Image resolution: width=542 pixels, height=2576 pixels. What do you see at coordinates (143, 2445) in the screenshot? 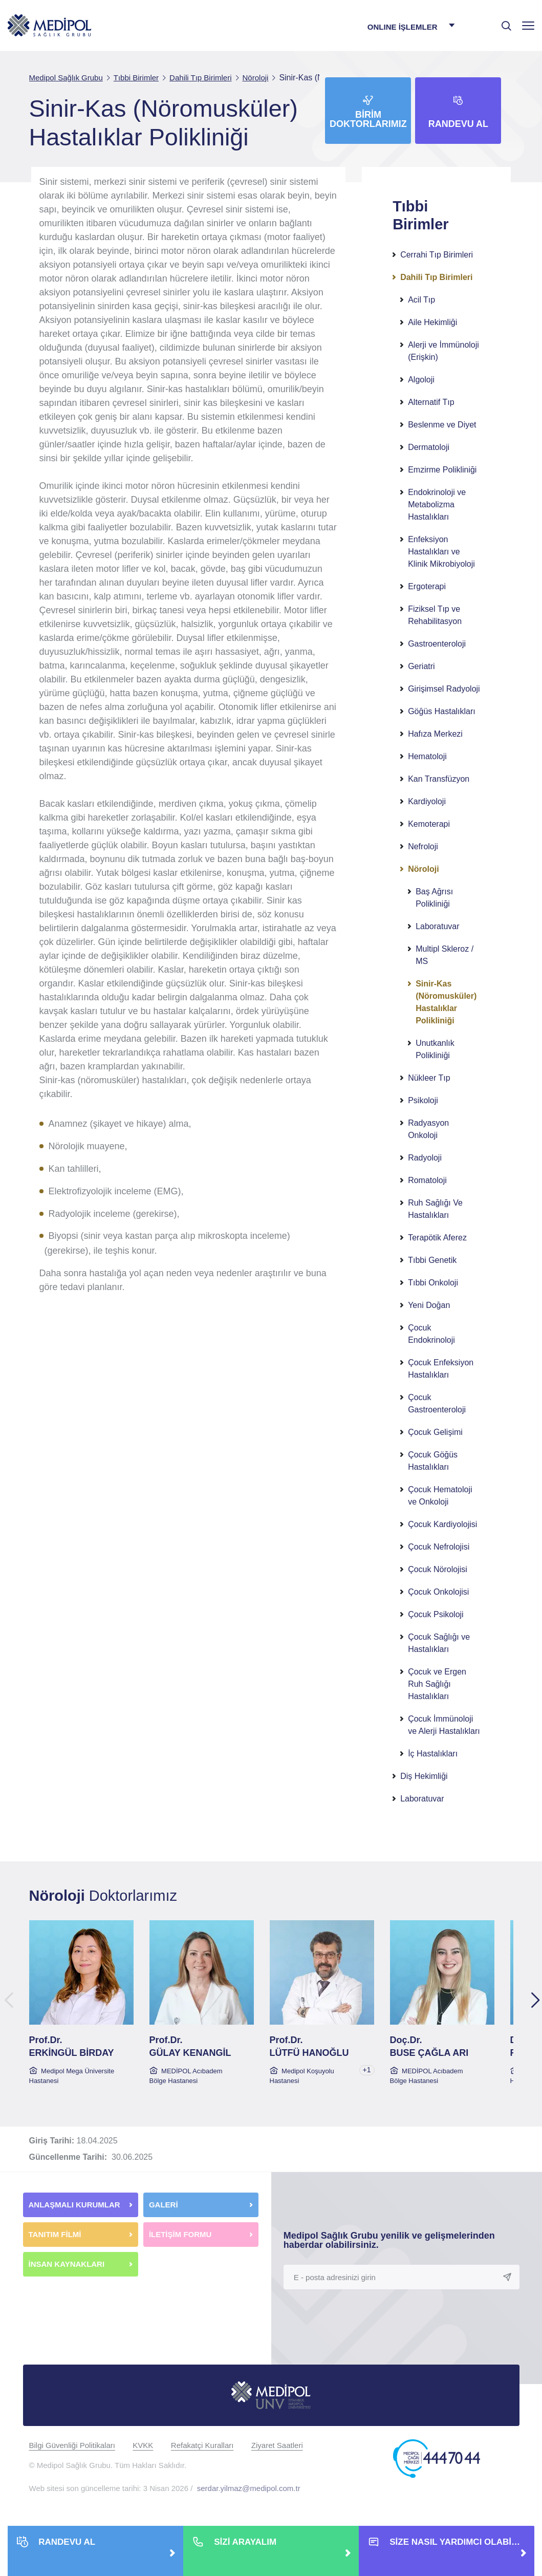
I see `KVKK` at bounding box center [143, 2445].